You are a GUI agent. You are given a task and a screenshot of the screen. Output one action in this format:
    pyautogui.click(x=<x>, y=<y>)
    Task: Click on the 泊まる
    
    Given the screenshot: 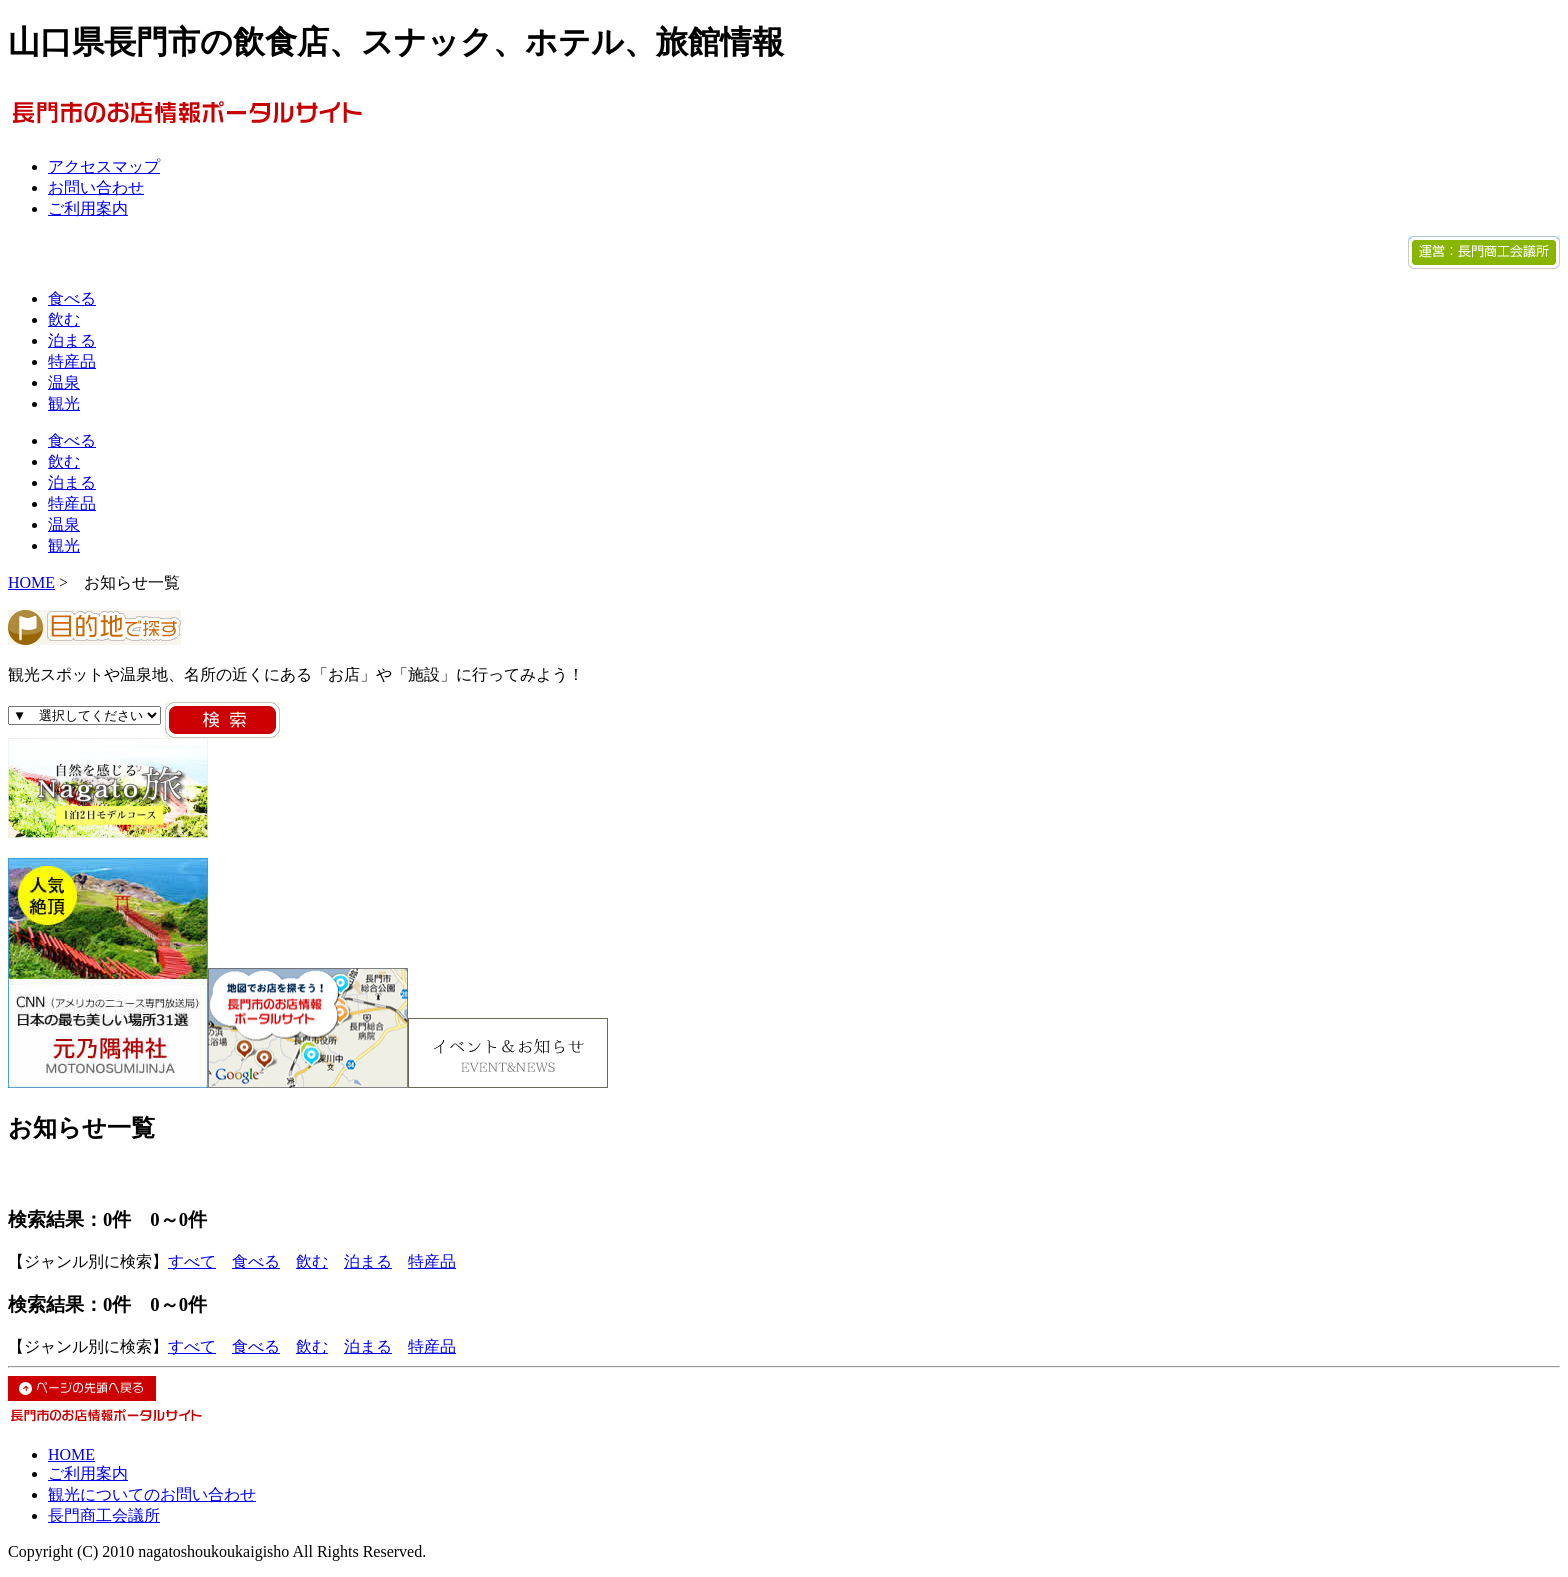 What is the action you would take?
    pyautogui.click(x=72, y=340)
    